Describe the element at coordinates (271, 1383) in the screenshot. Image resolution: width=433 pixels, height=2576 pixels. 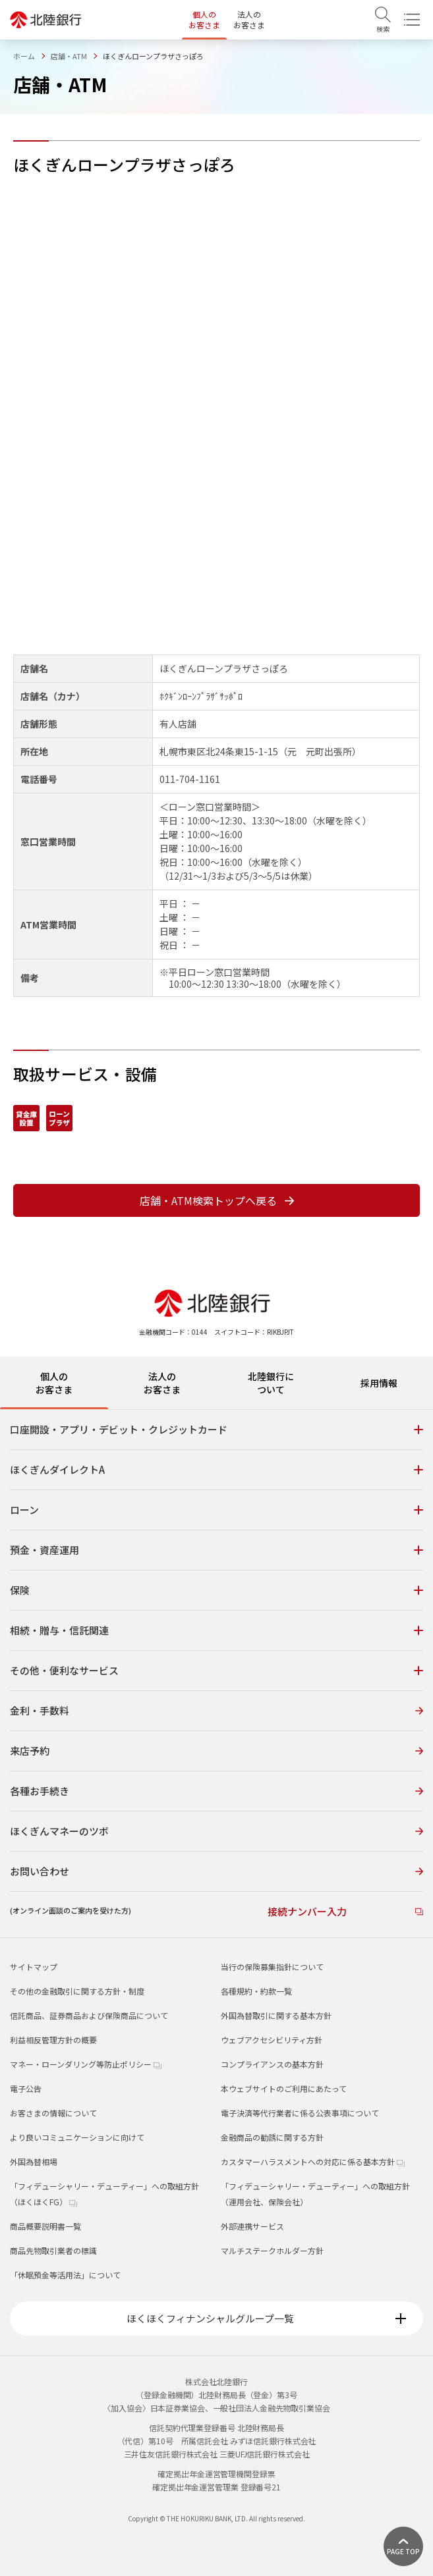
I see `北陸銀行について [tab]` at that location.